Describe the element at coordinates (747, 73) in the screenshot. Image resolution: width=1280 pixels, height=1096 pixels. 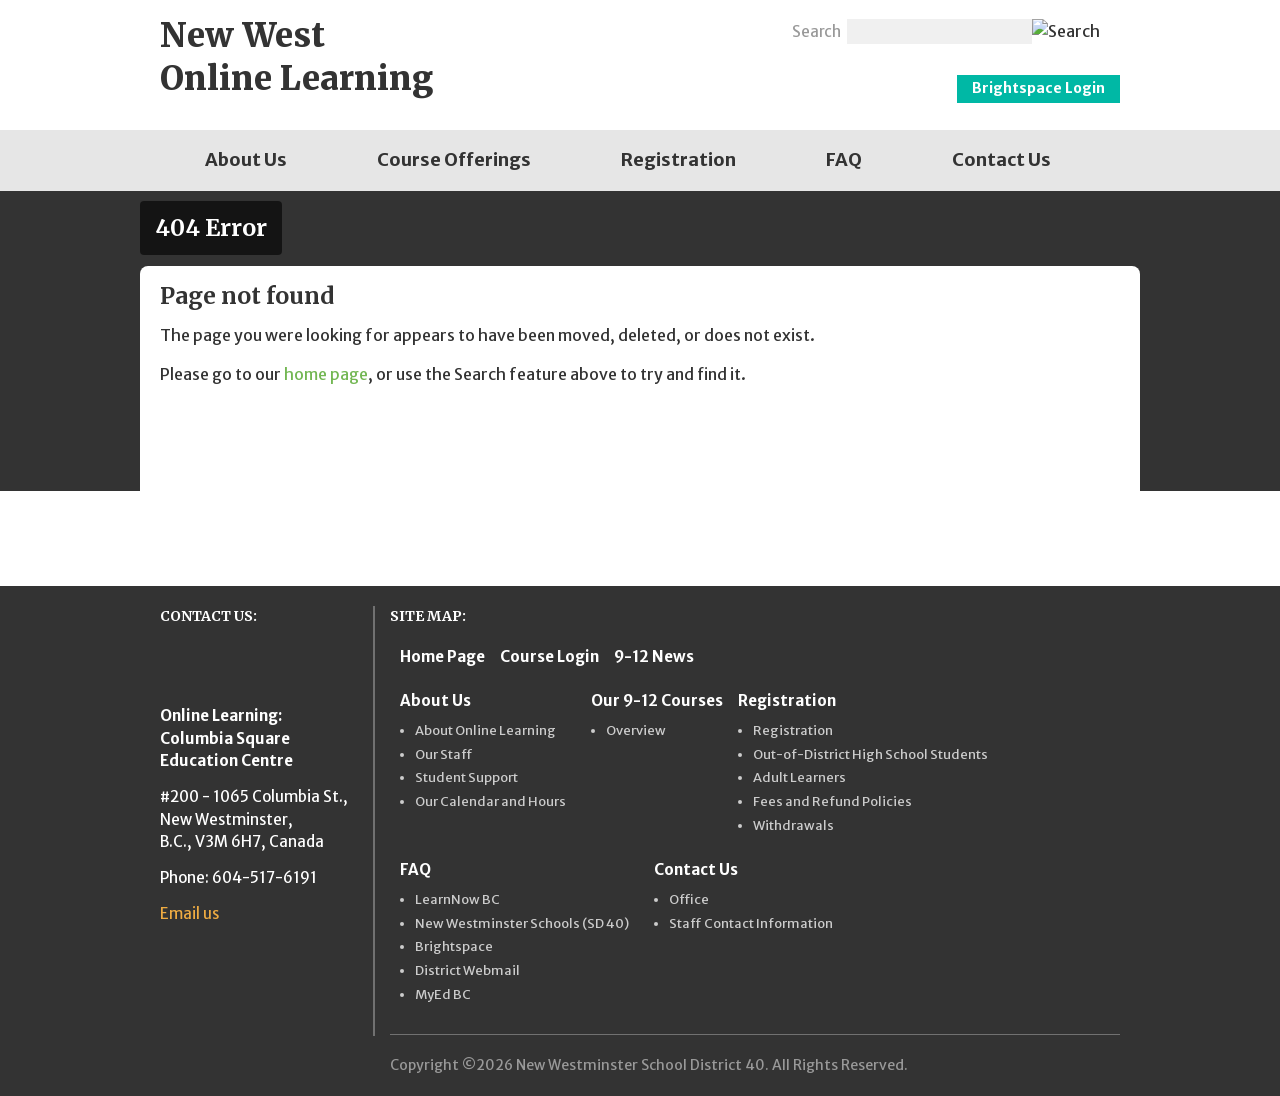
I see `New Westminster Schools` at that location.